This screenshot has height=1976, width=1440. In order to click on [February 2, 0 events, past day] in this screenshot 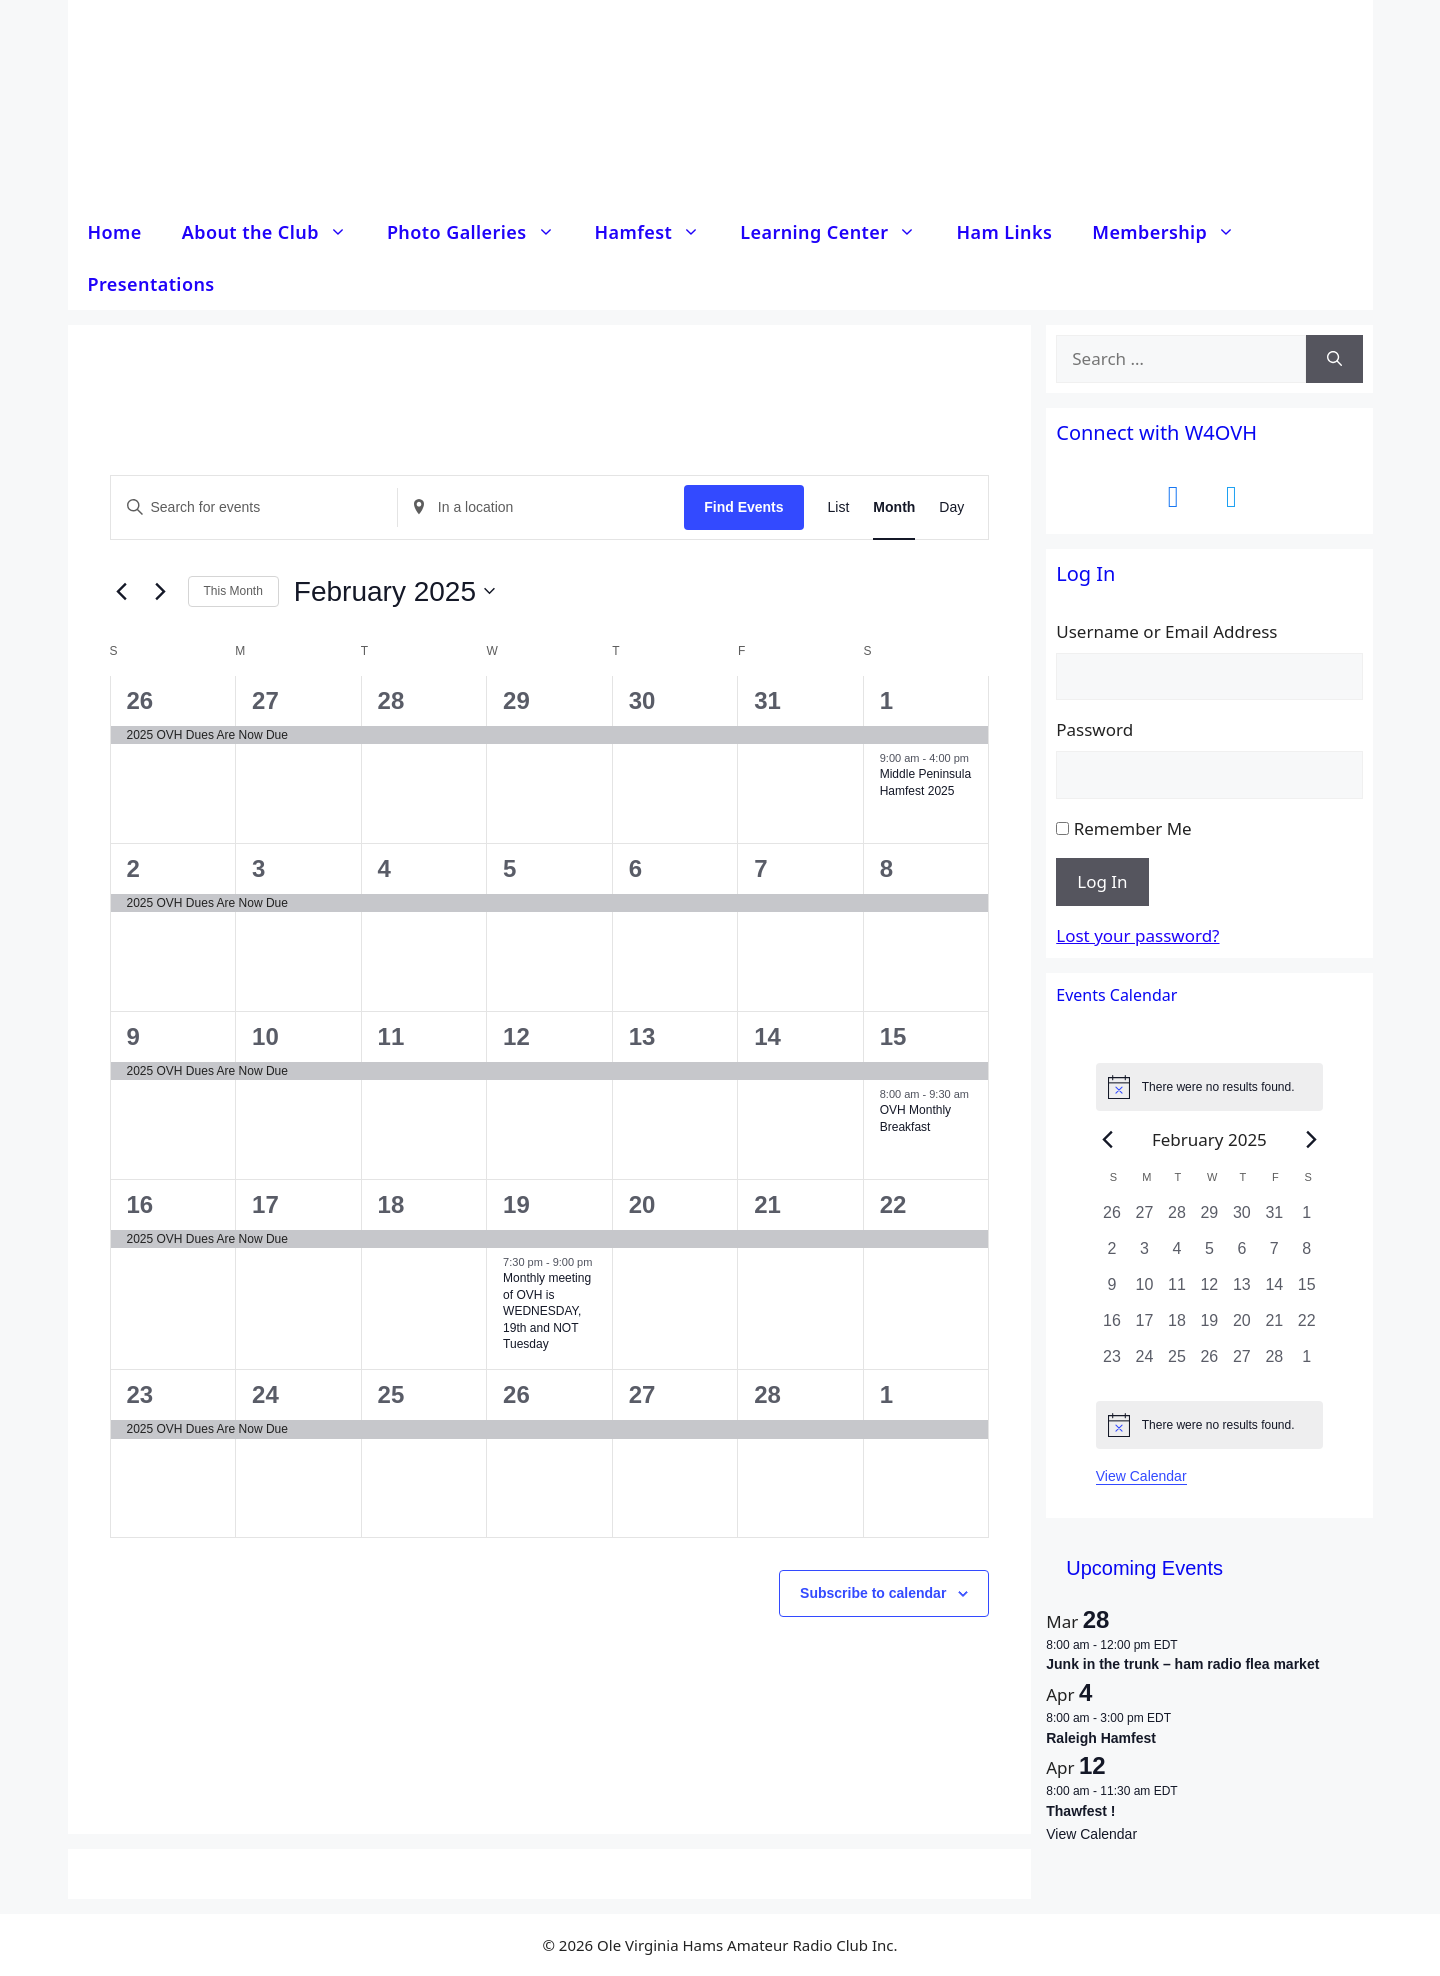, I will do `click(1112, 1255)`.